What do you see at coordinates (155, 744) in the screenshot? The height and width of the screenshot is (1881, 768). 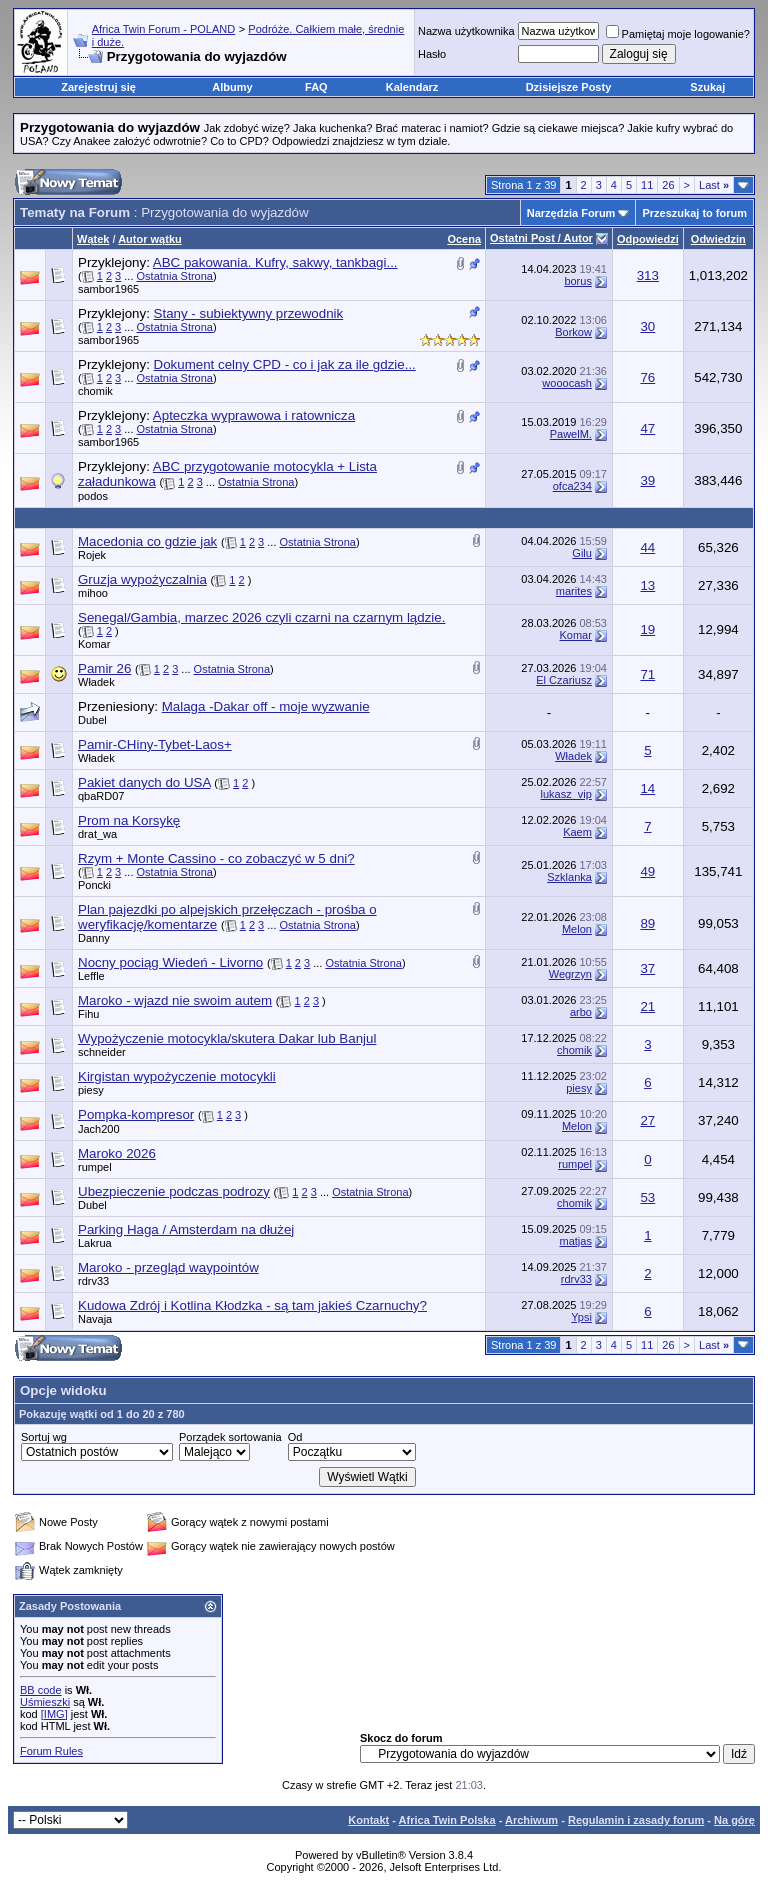 I see `Pamir-CHiny-Tybet-Laos+` at bounding box center [155, 744].